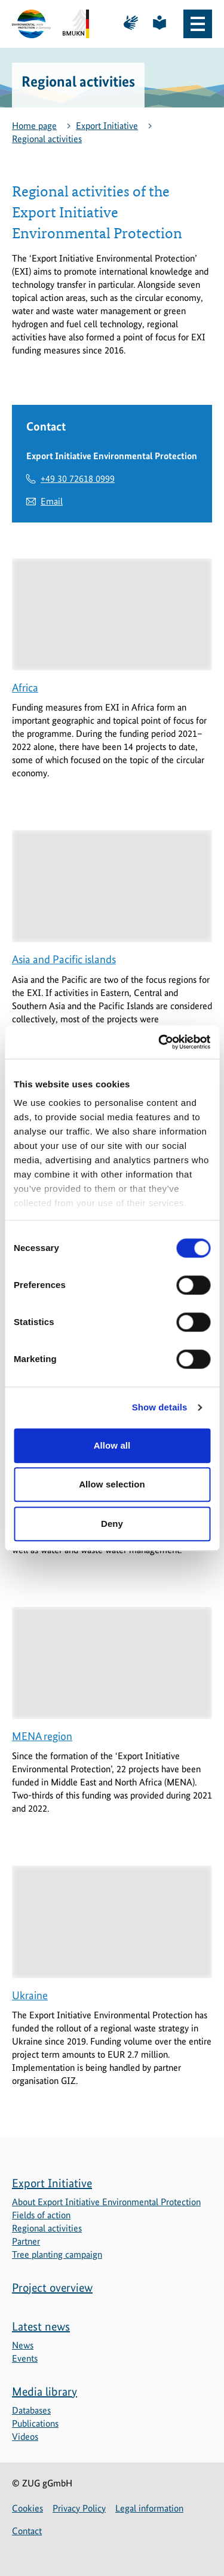 Image resolution: width=224 pixels, height=2576 pixels. Describe the element at coordinates (112, 1484) in the screenshot. I see `Allow selection` at that location.